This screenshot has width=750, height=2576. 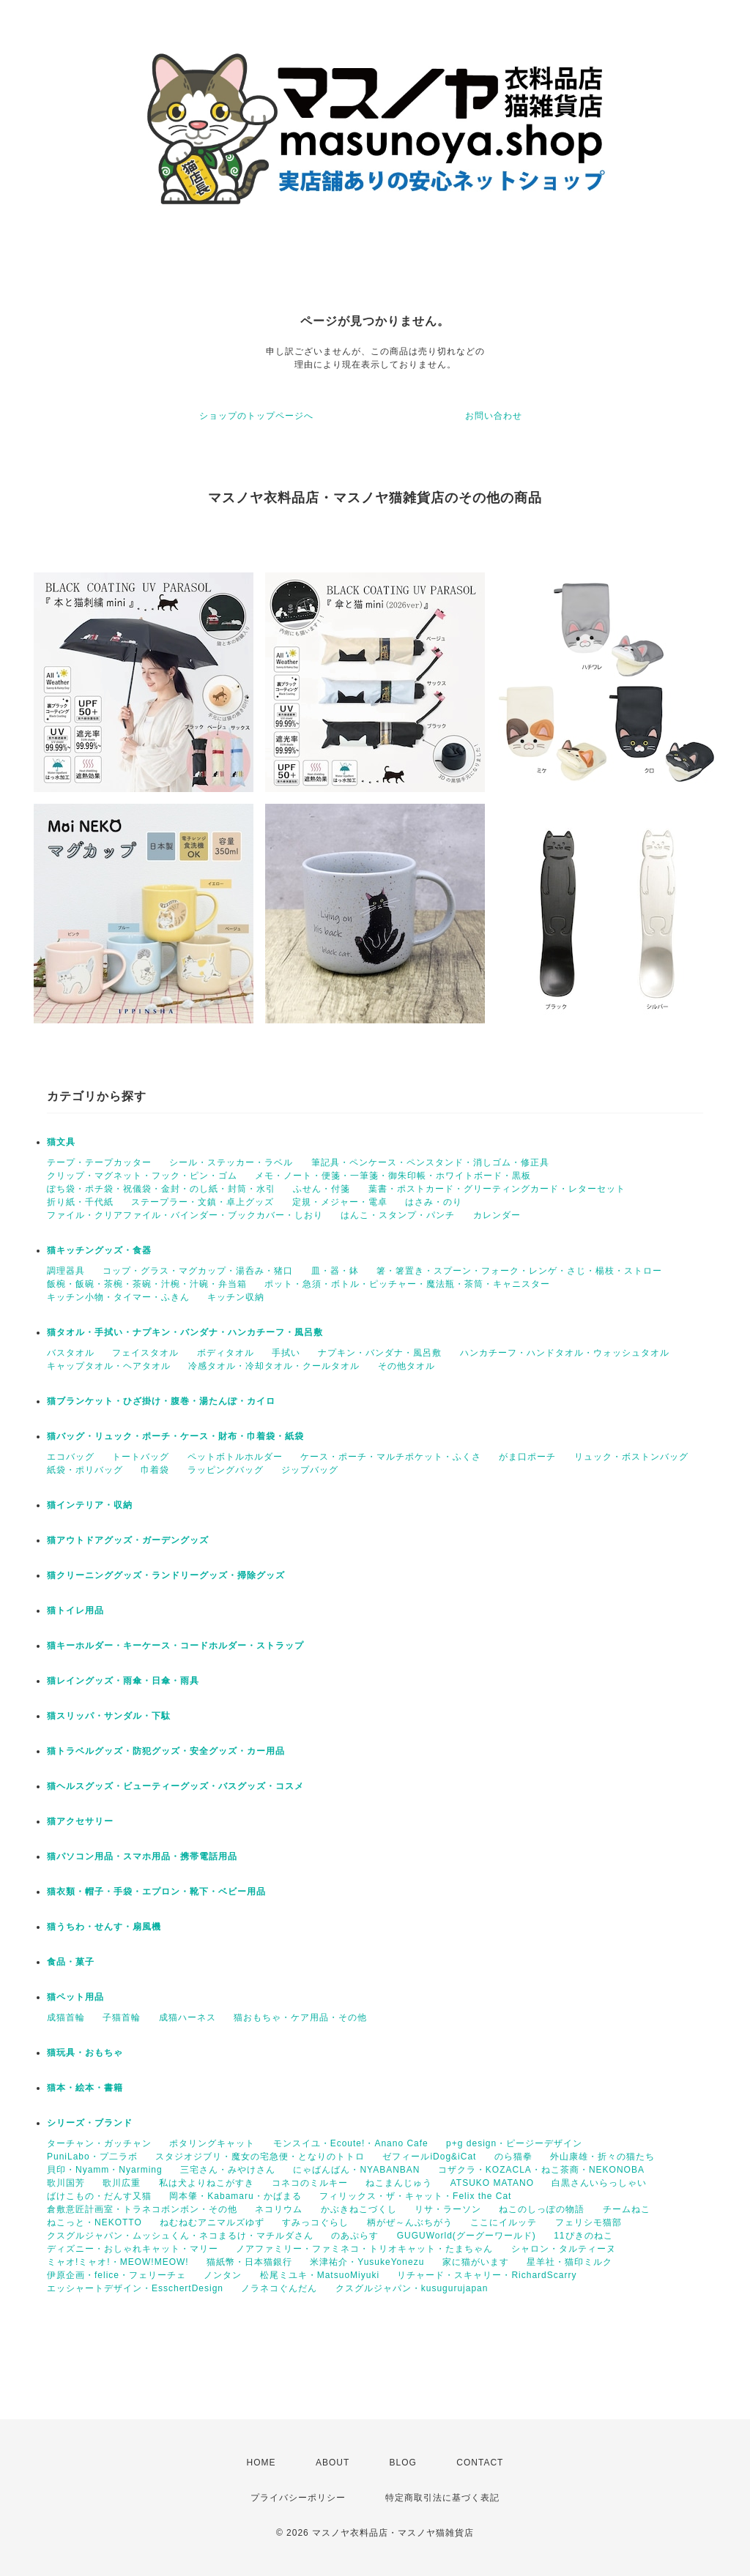 I want to click on 筆記具・ペンケース・ペンスタンド・消しゴム・修正具, so click(x=430, y=1162).